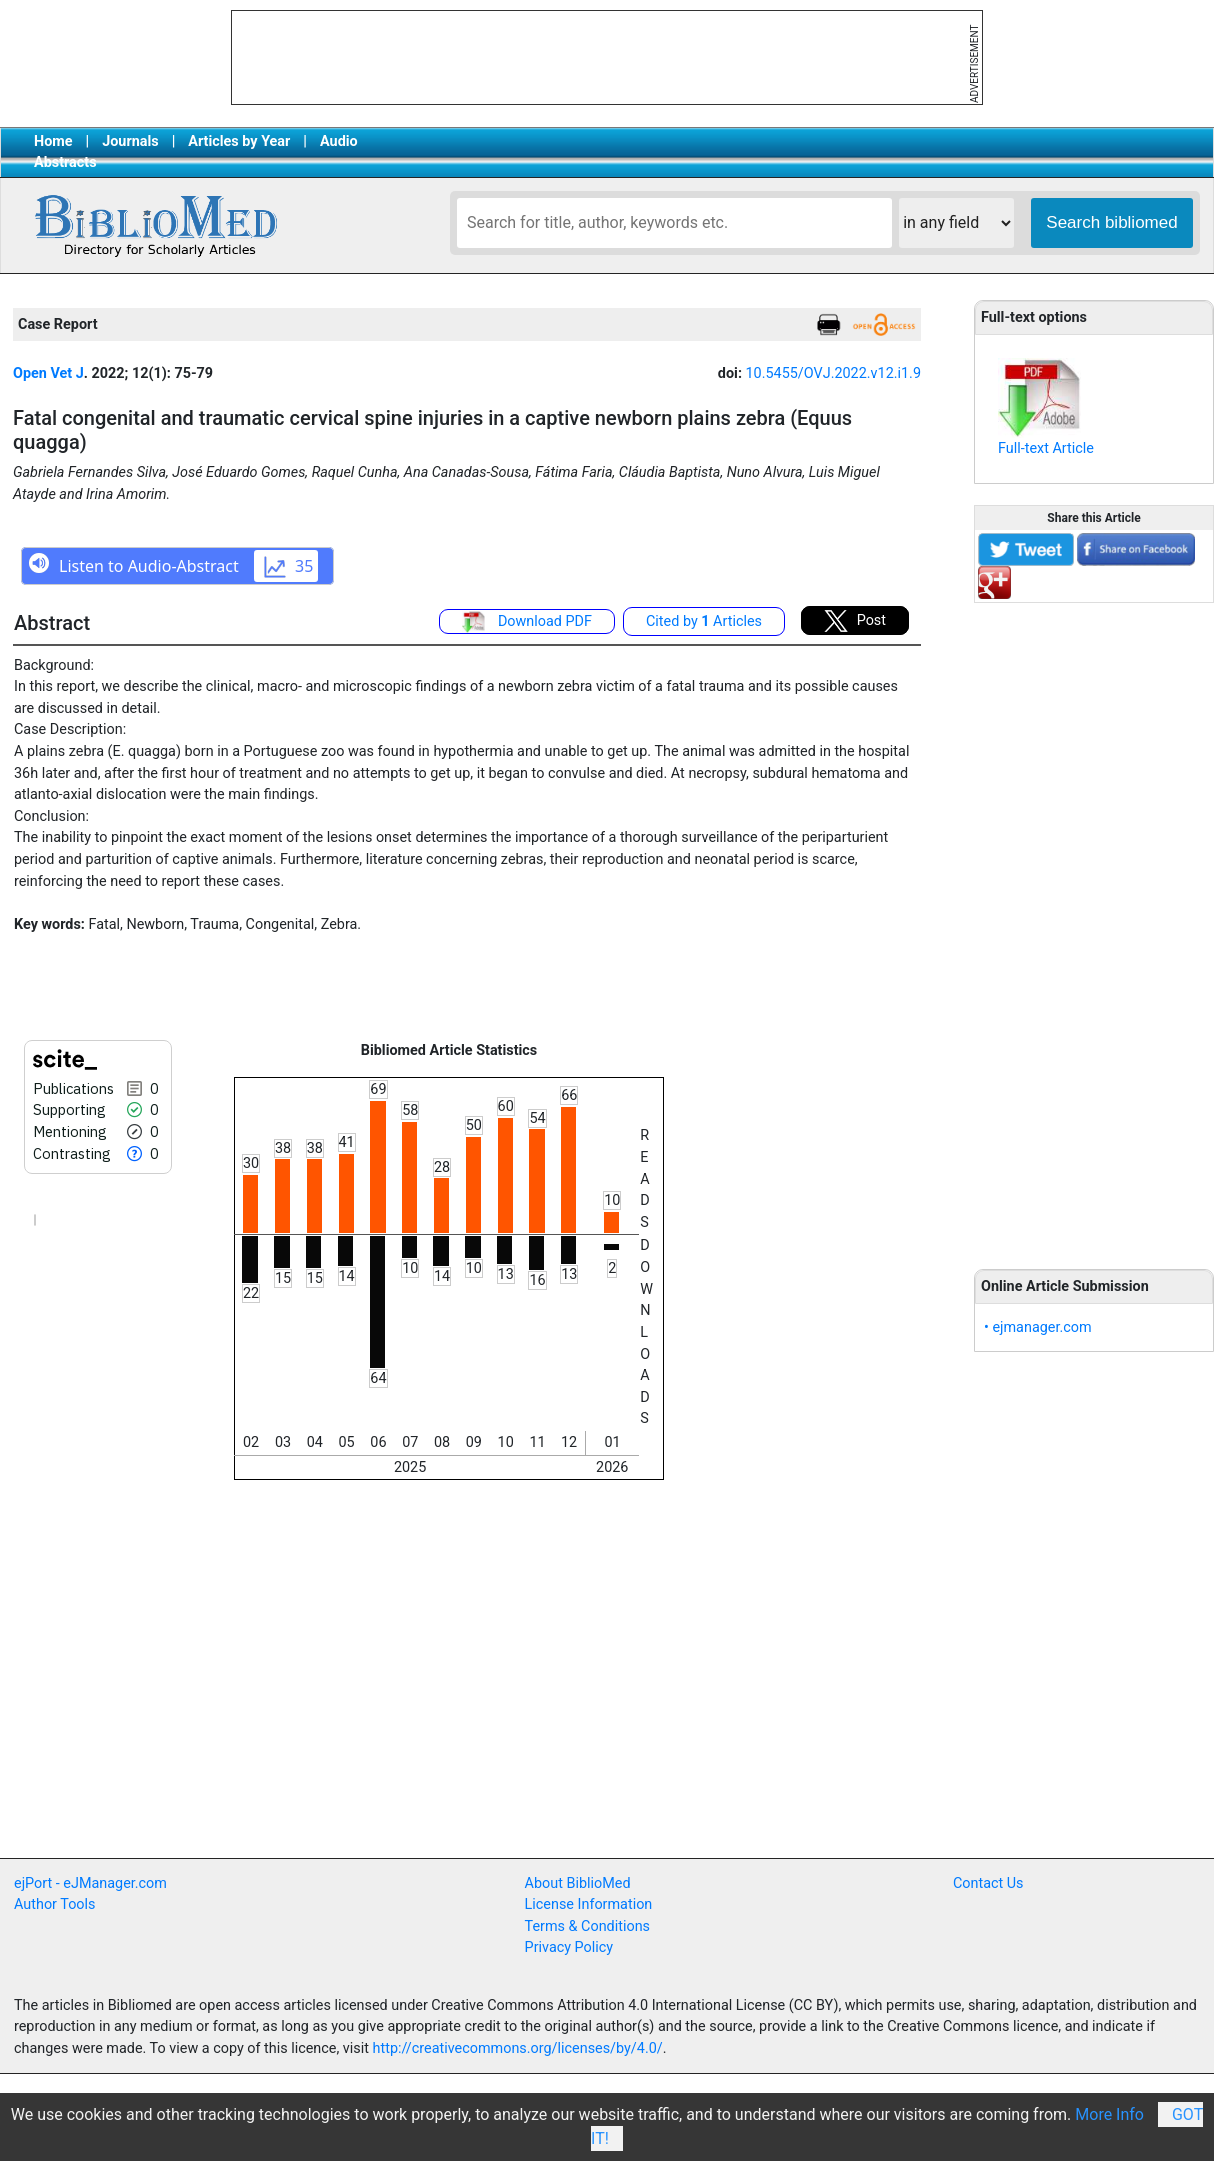  I want to click on Cited by Articles, so click(704, 621).